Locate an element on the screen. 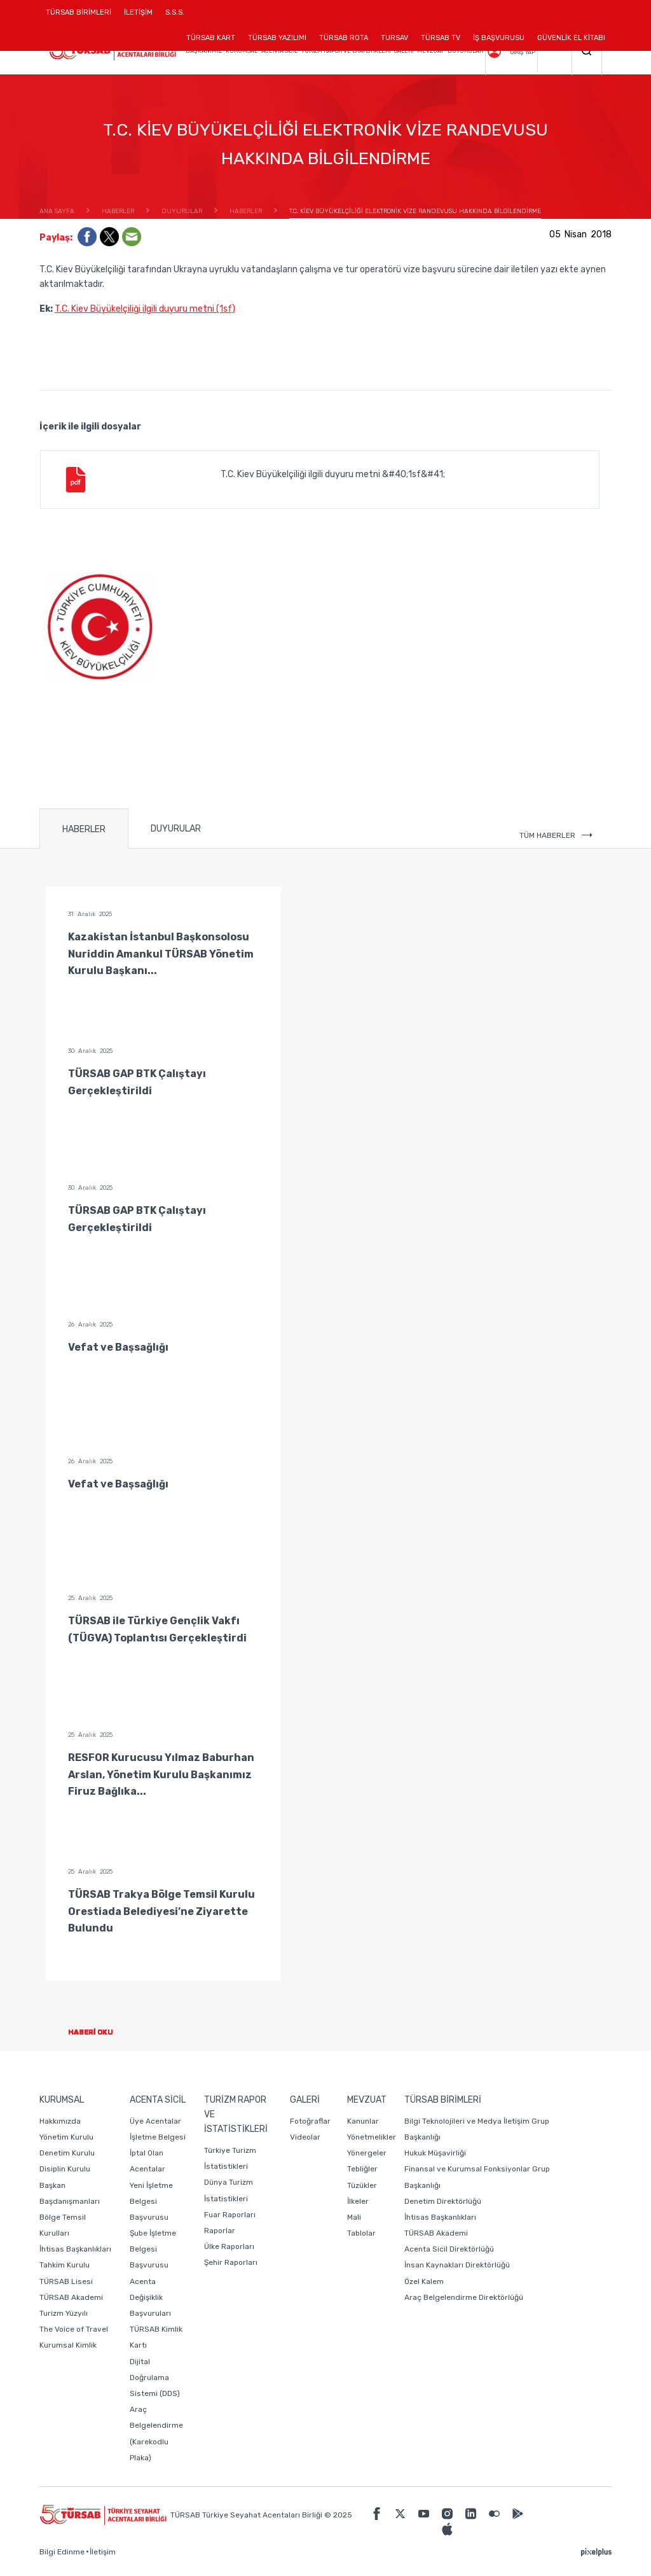 The image size is (651, 2576). Raporlar is located at coordinates (219, 2230).